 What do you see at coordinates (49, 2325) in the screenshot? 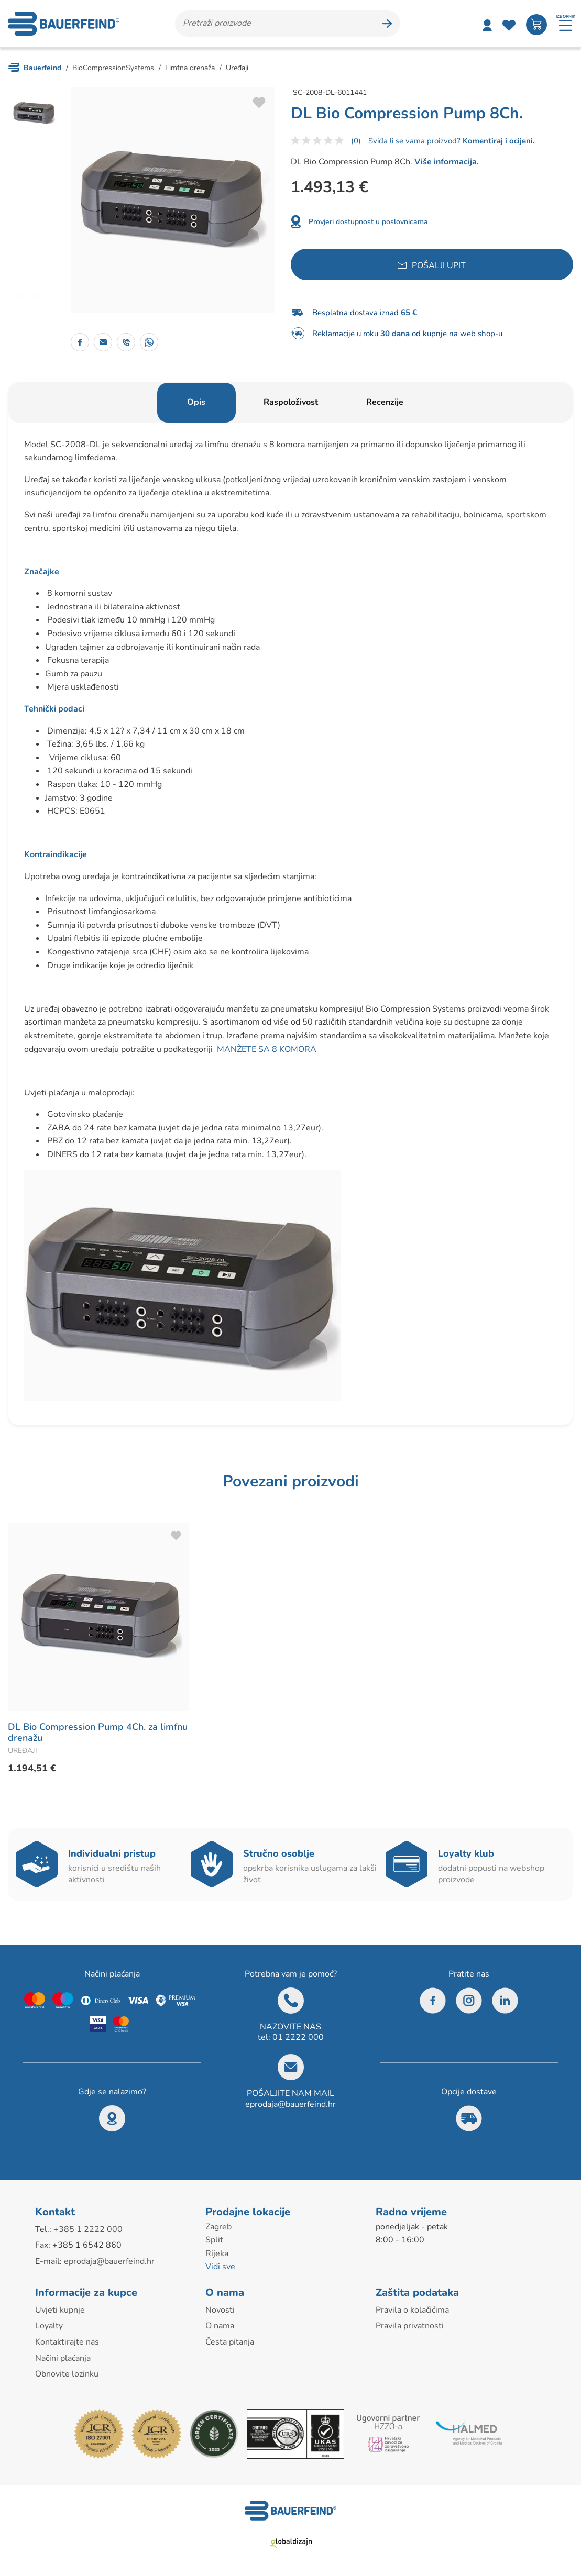
I see `Loyalty` at bounding box center [49, 2325].